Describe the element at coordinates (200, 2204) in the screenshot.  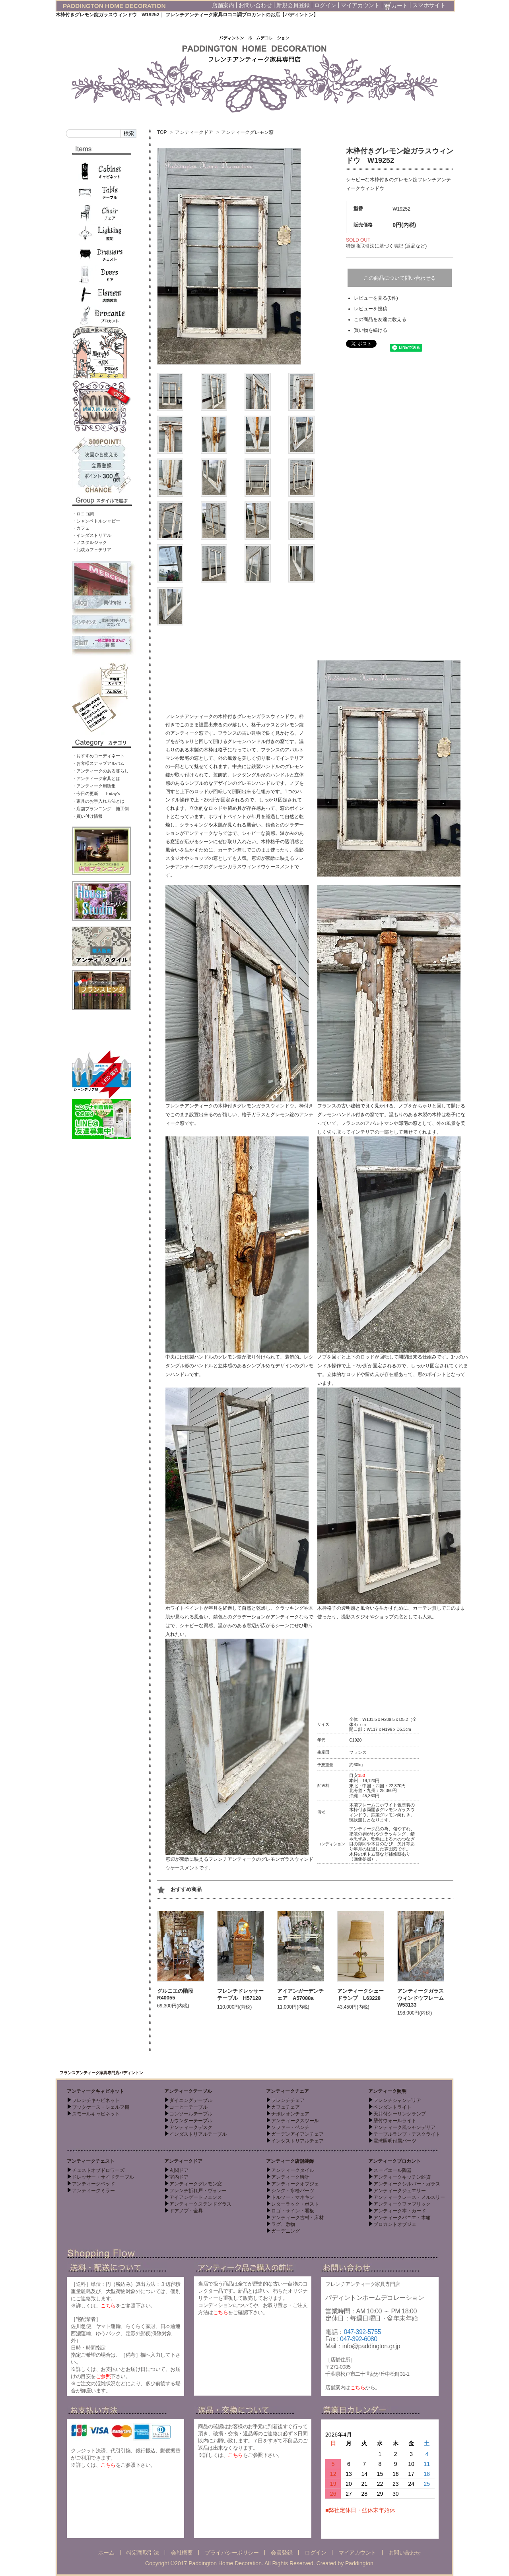
I see `アンティークステンドグラス` at that location.